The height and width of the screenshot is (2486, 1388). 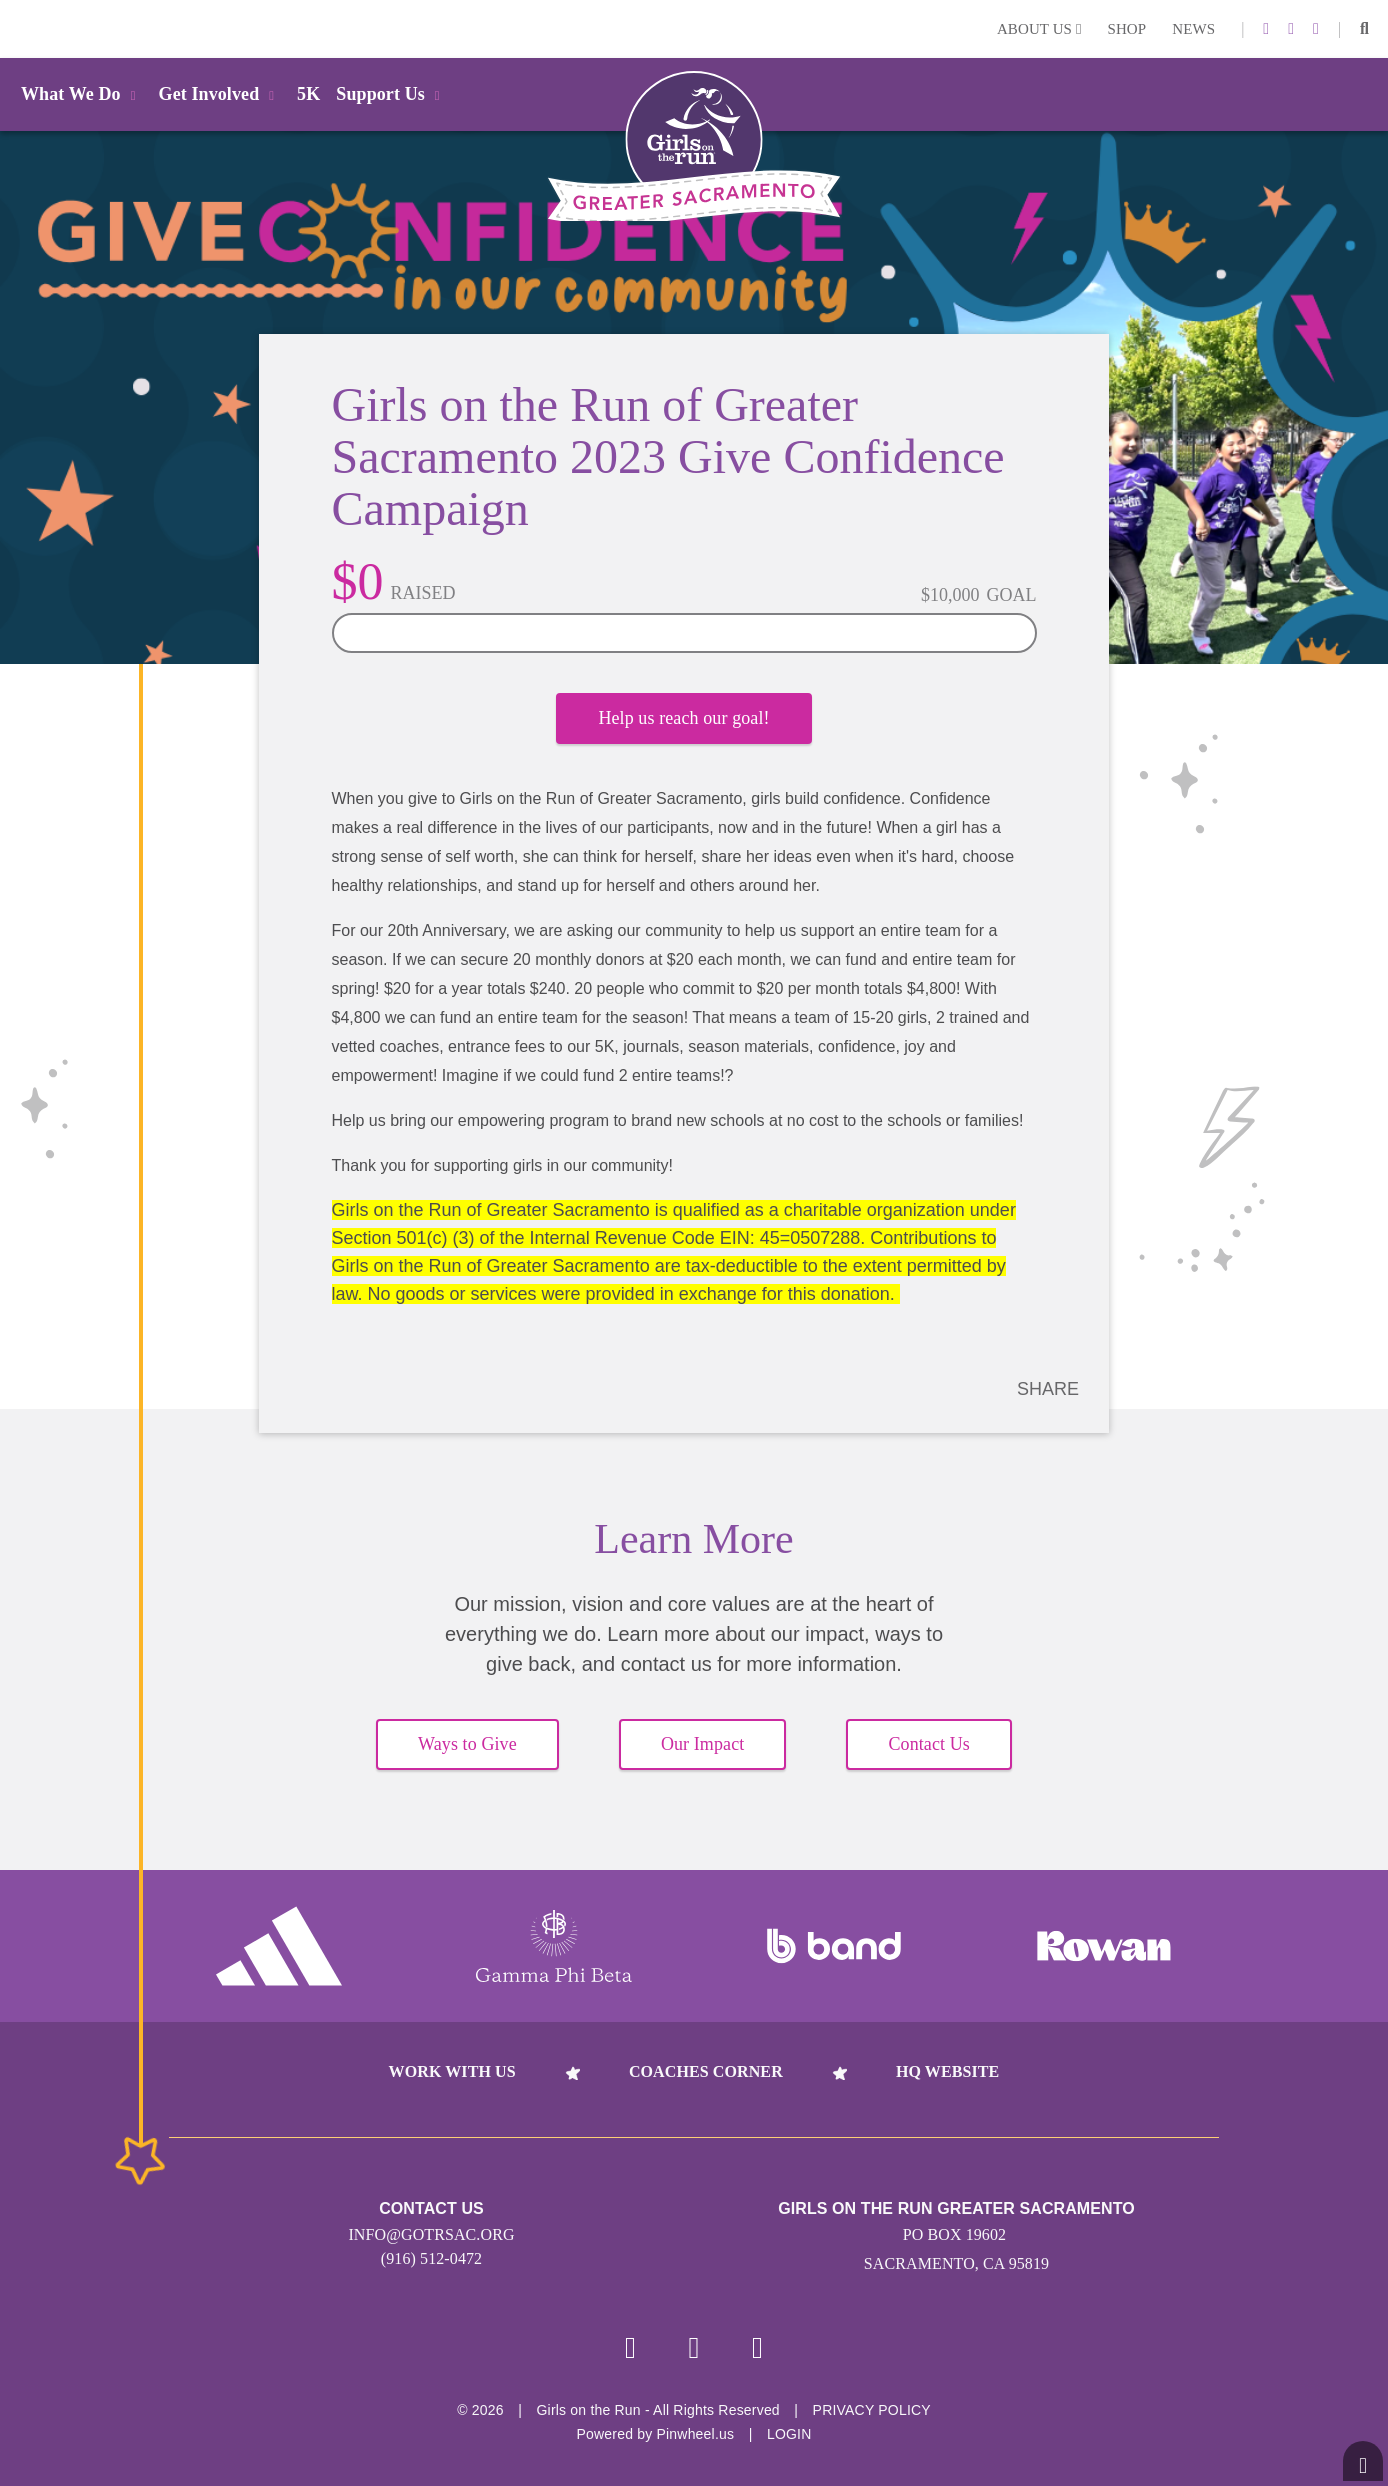 I want to click on 5K, so click(x=308, y=94).